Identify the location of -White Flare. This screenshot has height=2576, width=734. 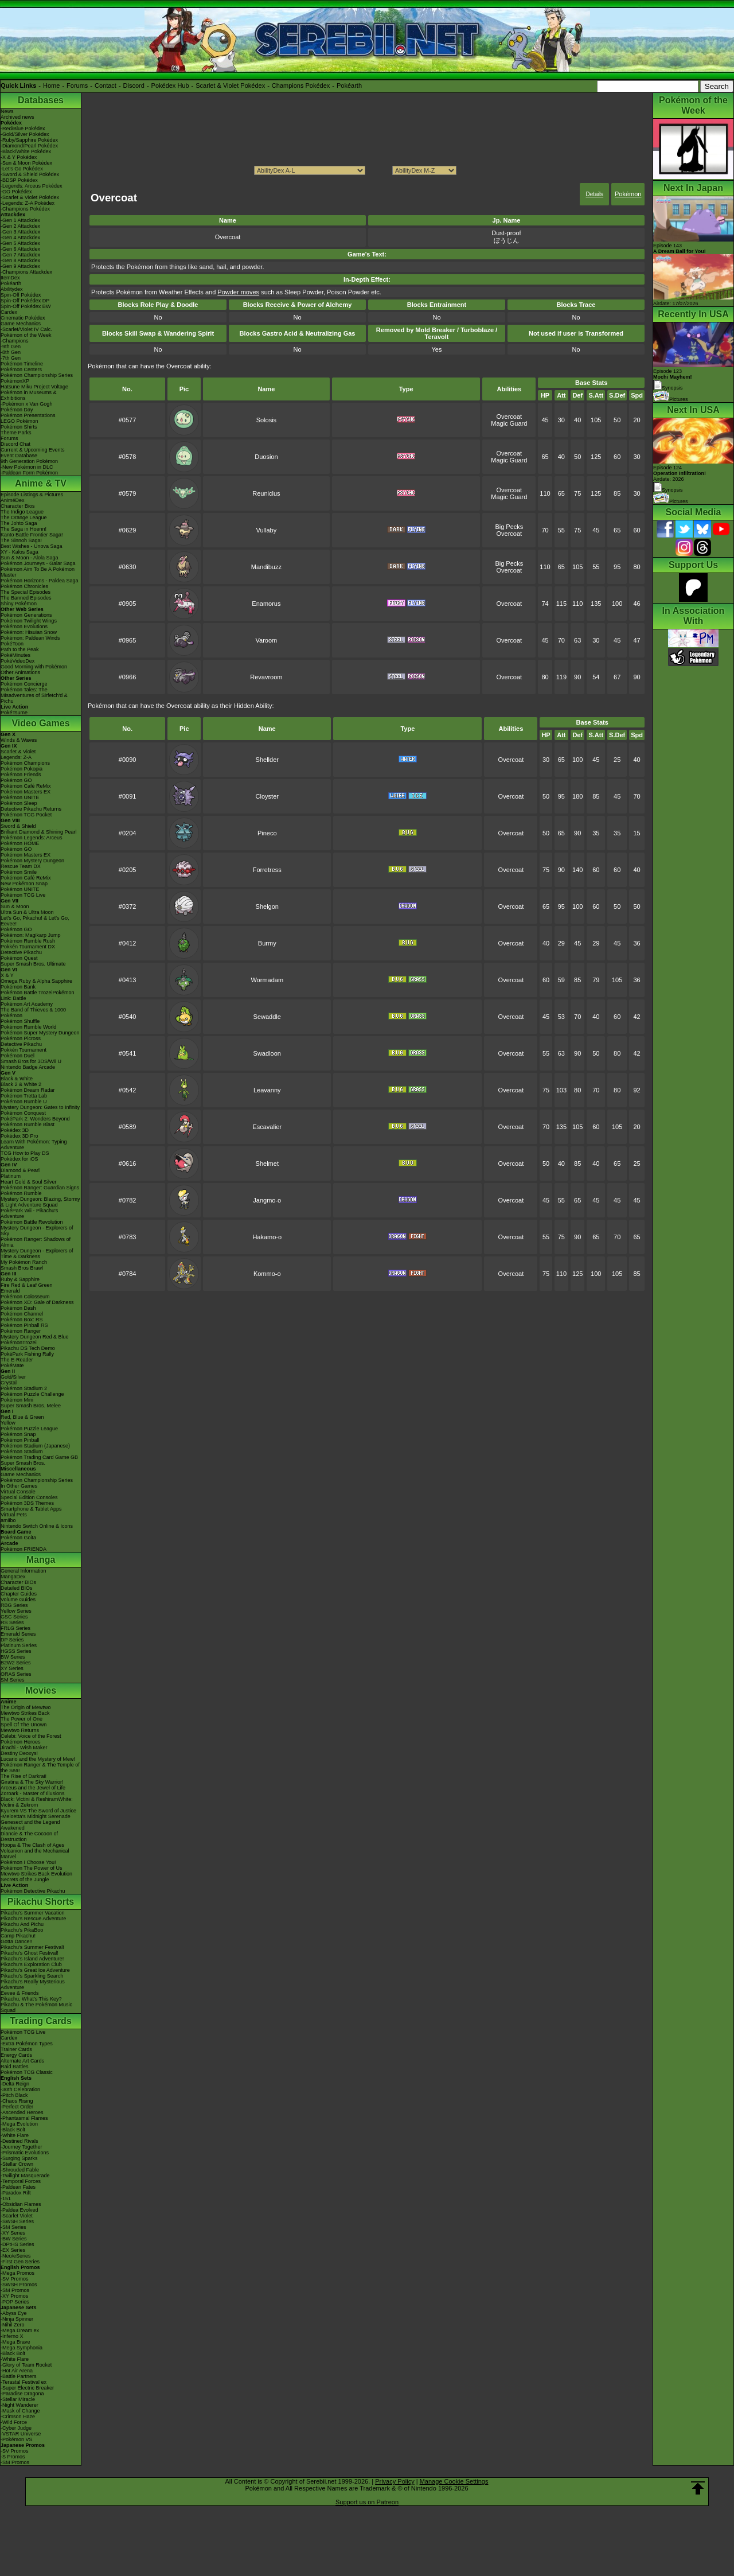
(15, 2135).